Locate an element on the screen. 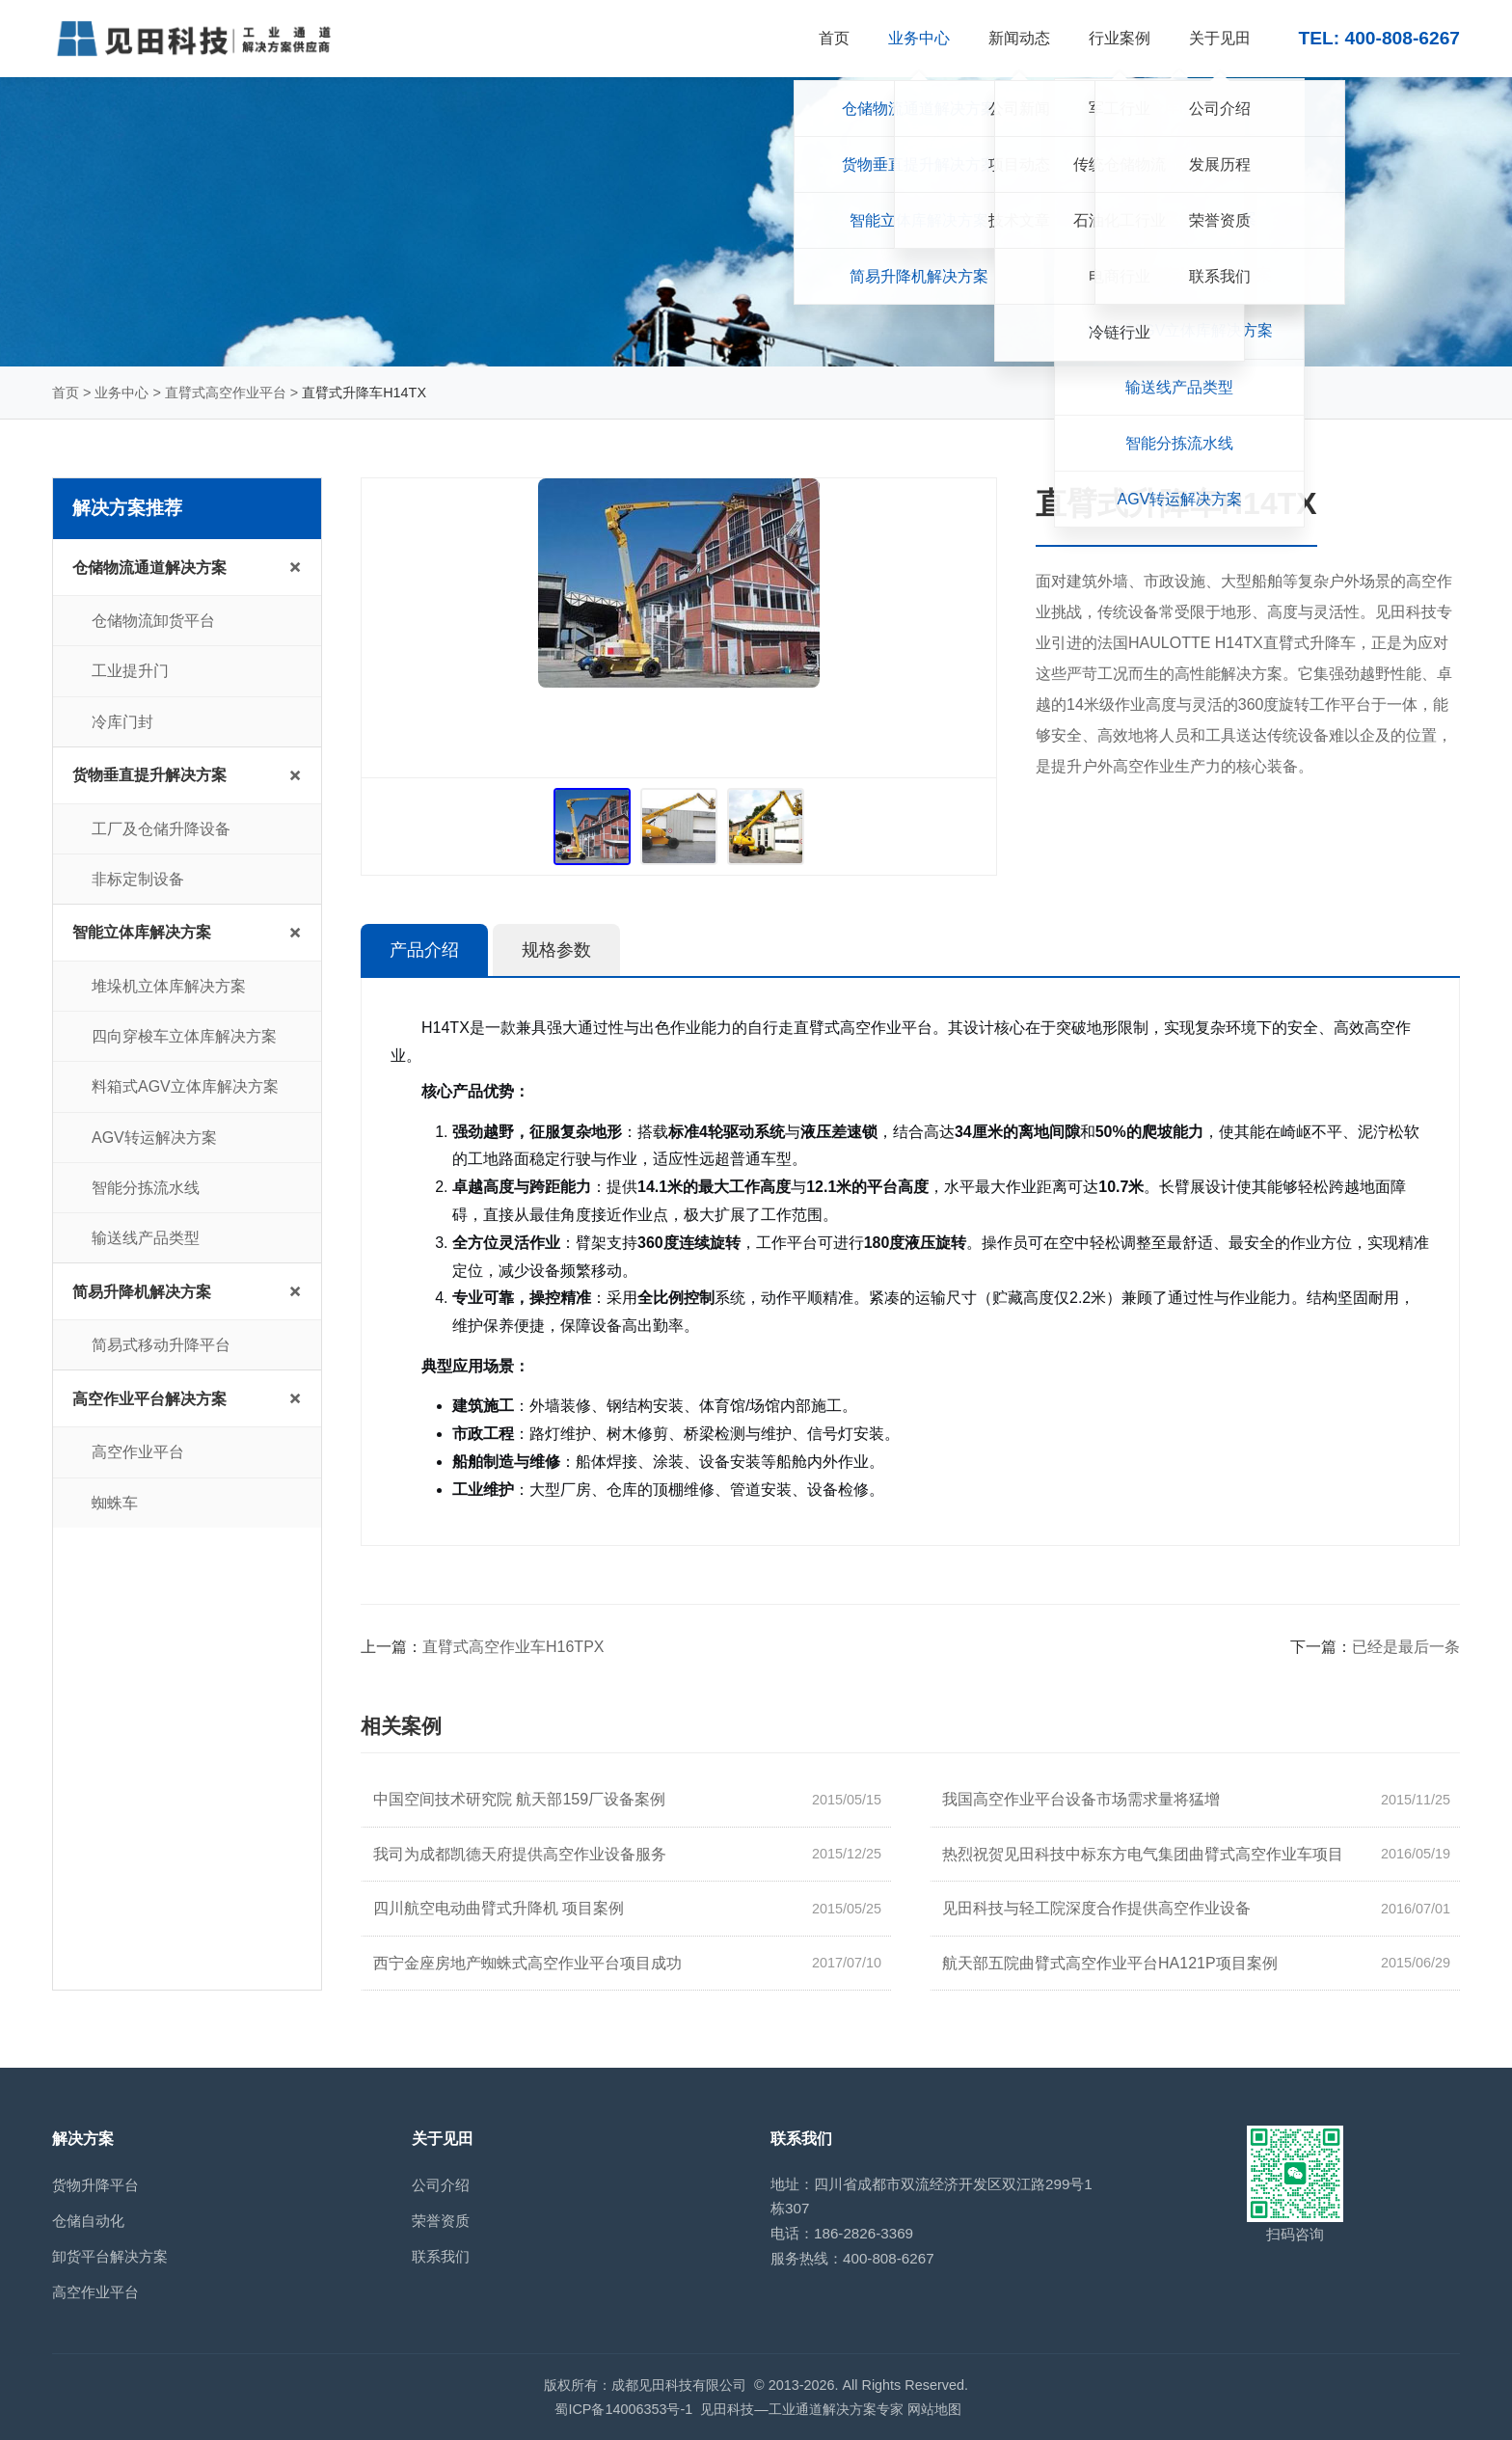 The image size is (1512, 2440). 公司介绍 is located at coordinates (441, 2185).